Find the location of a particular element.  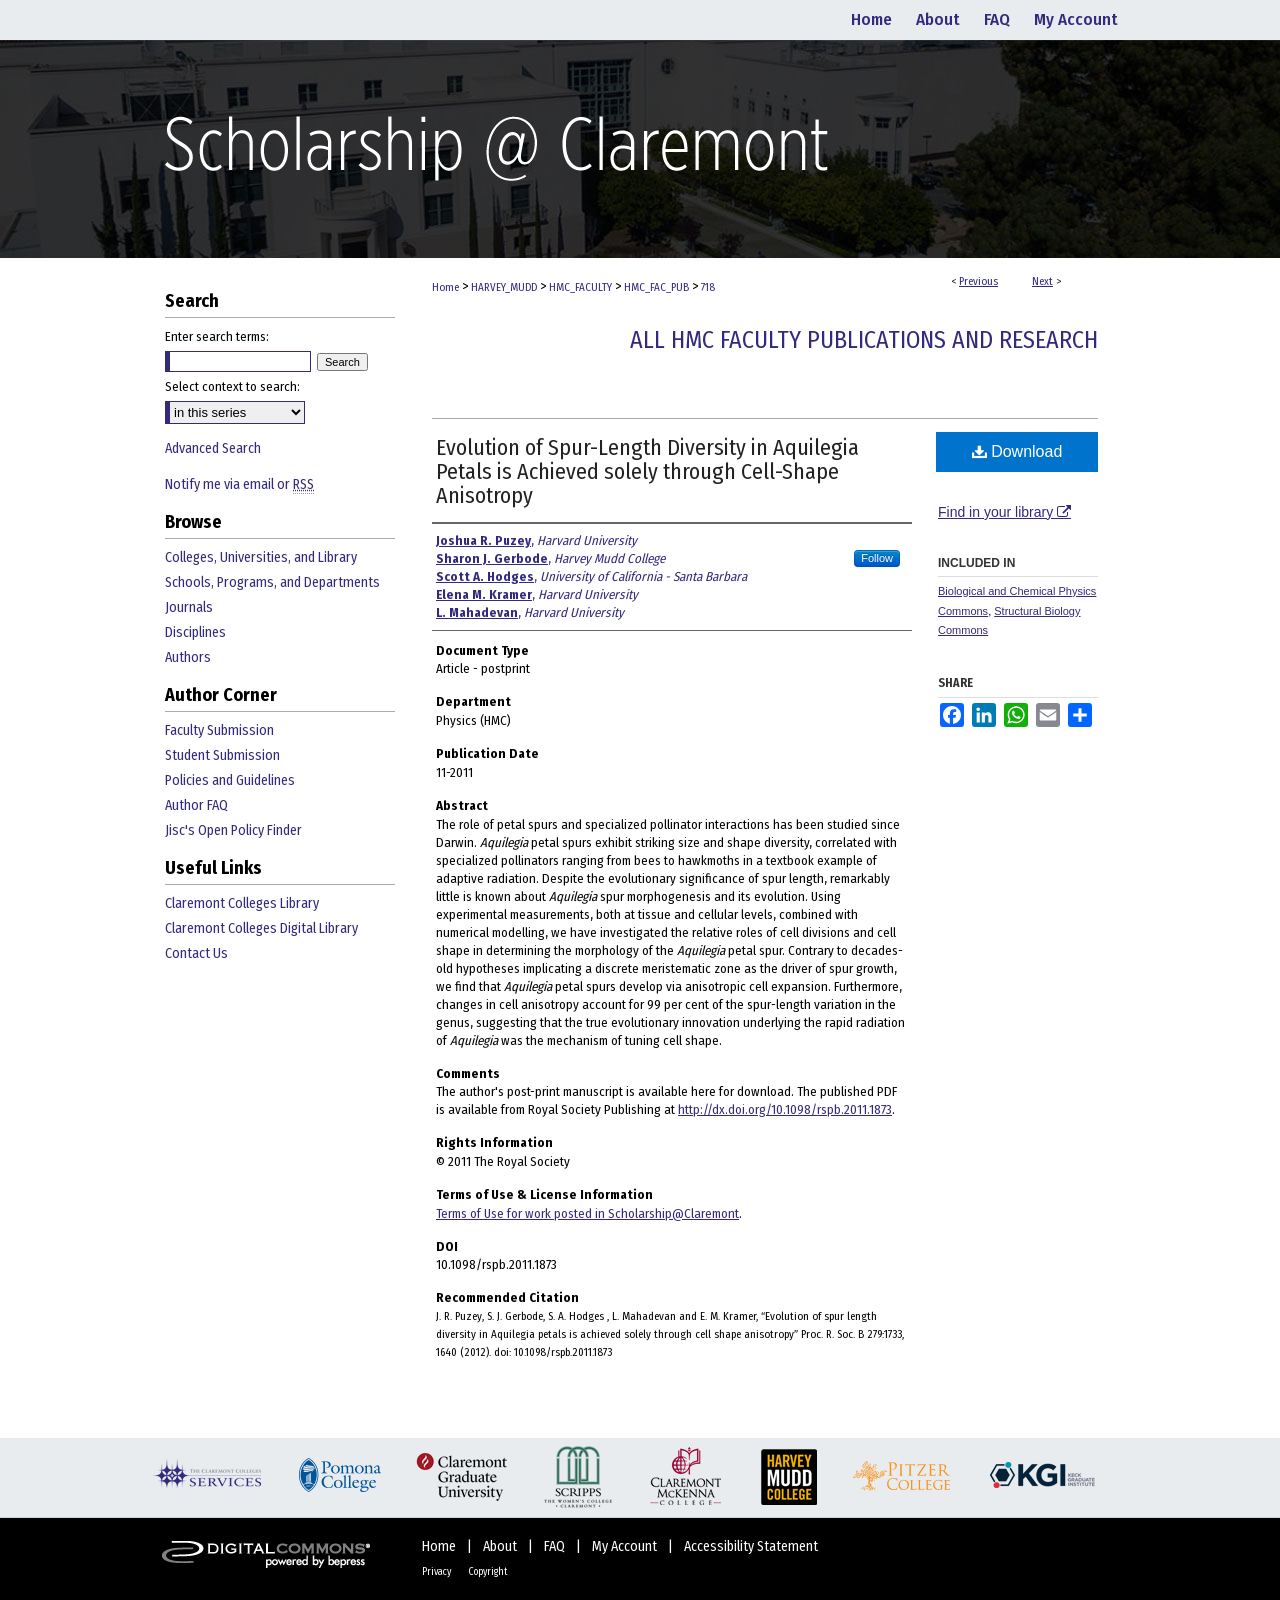

718 is located at coordinates (708, 287).